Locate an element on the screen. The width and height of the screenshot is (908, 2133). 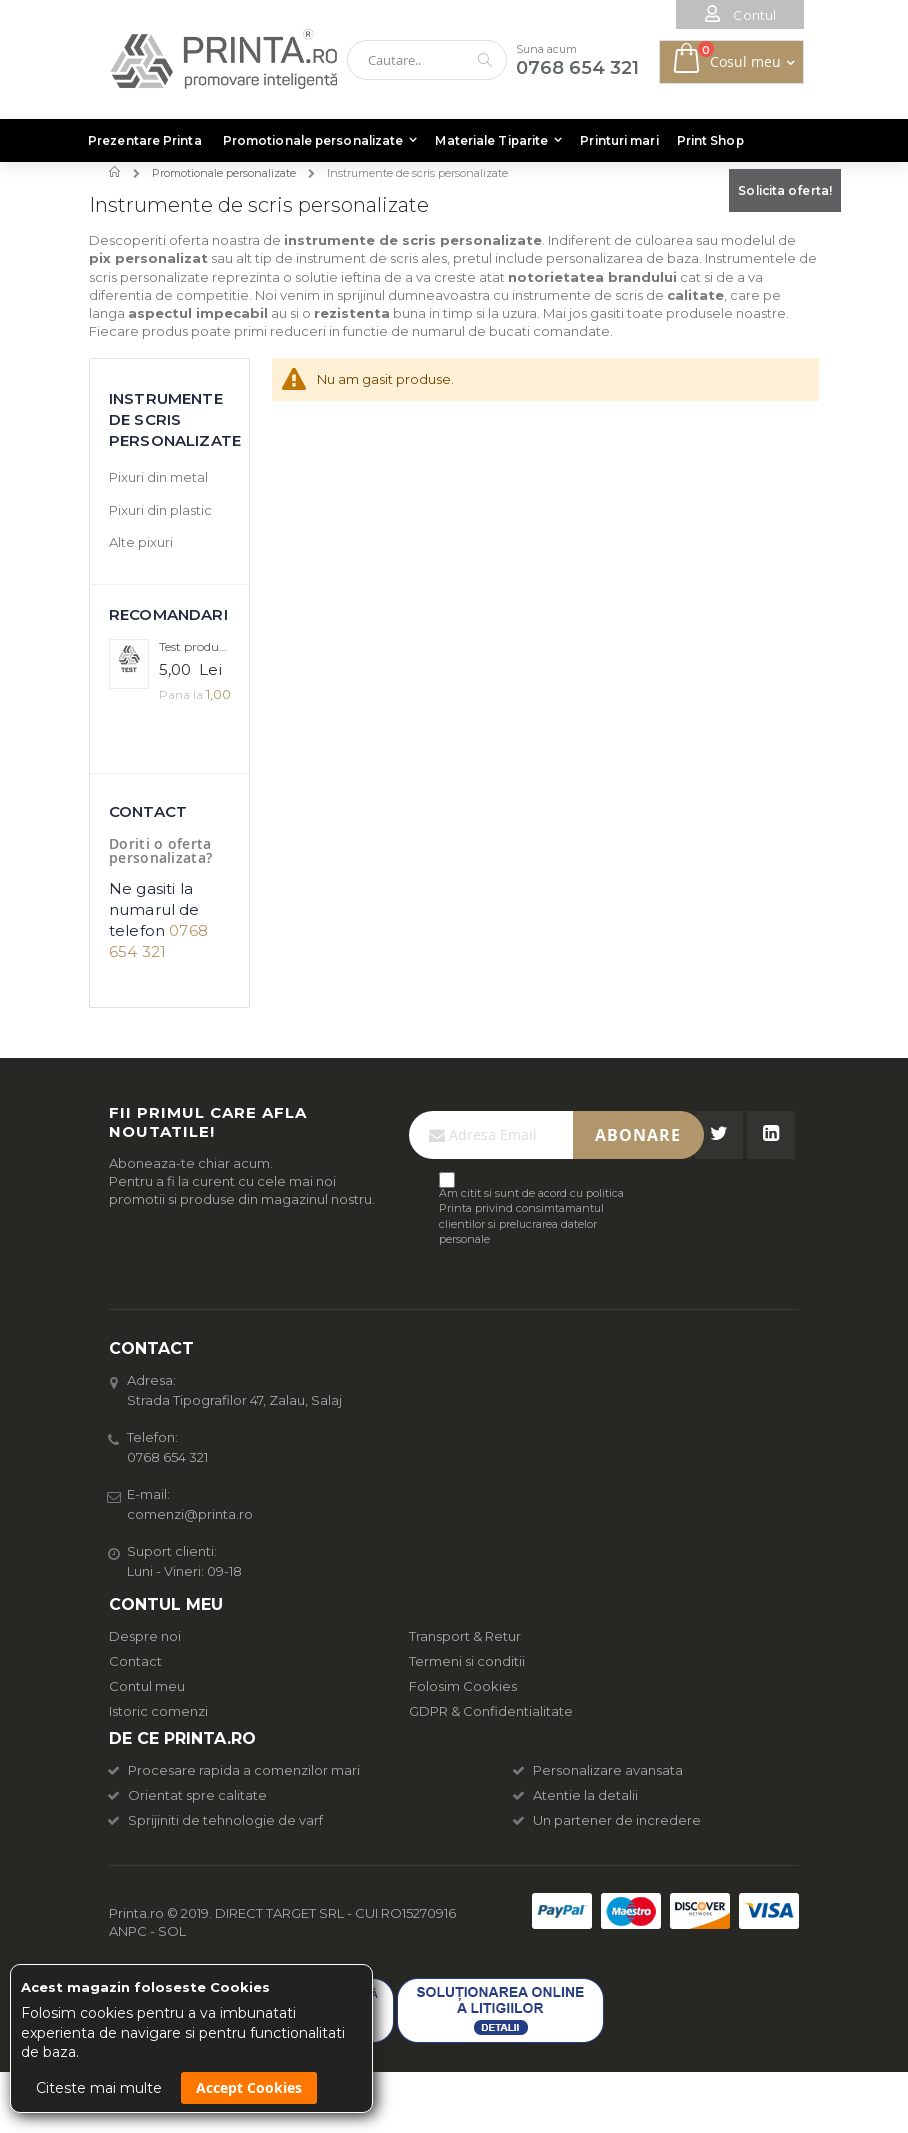
Termeni si conditii is located at coordinates (467, 1661).